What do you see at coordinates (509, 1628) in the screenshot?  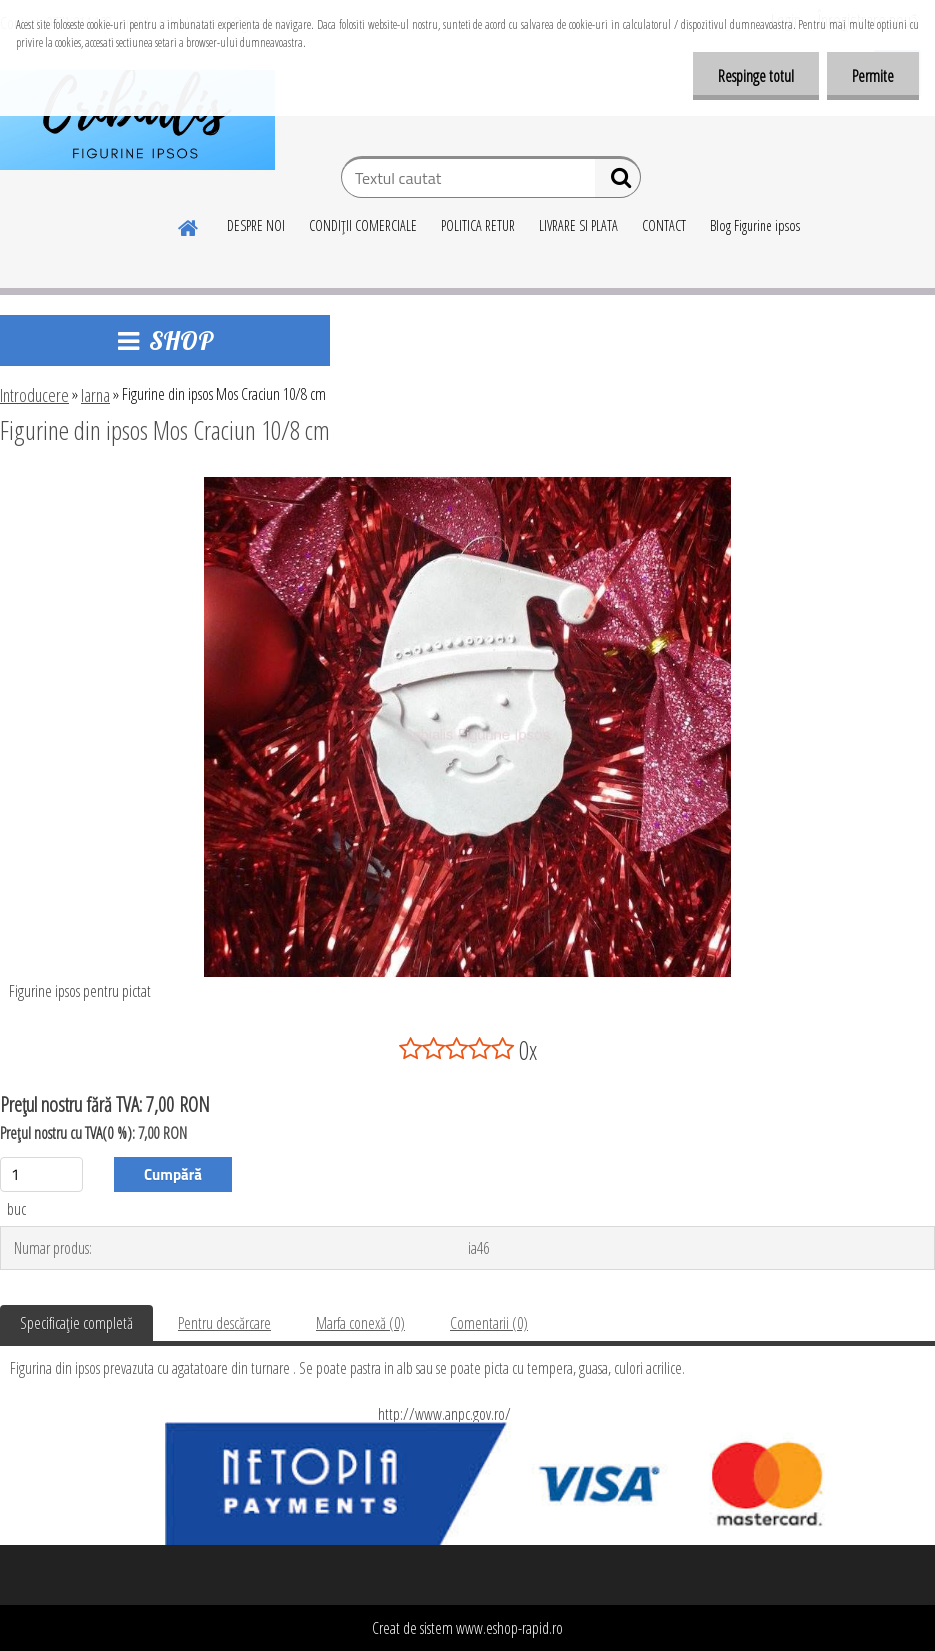 I see `www.eshop-rapid.ro` at bounding box center [509, 1628].